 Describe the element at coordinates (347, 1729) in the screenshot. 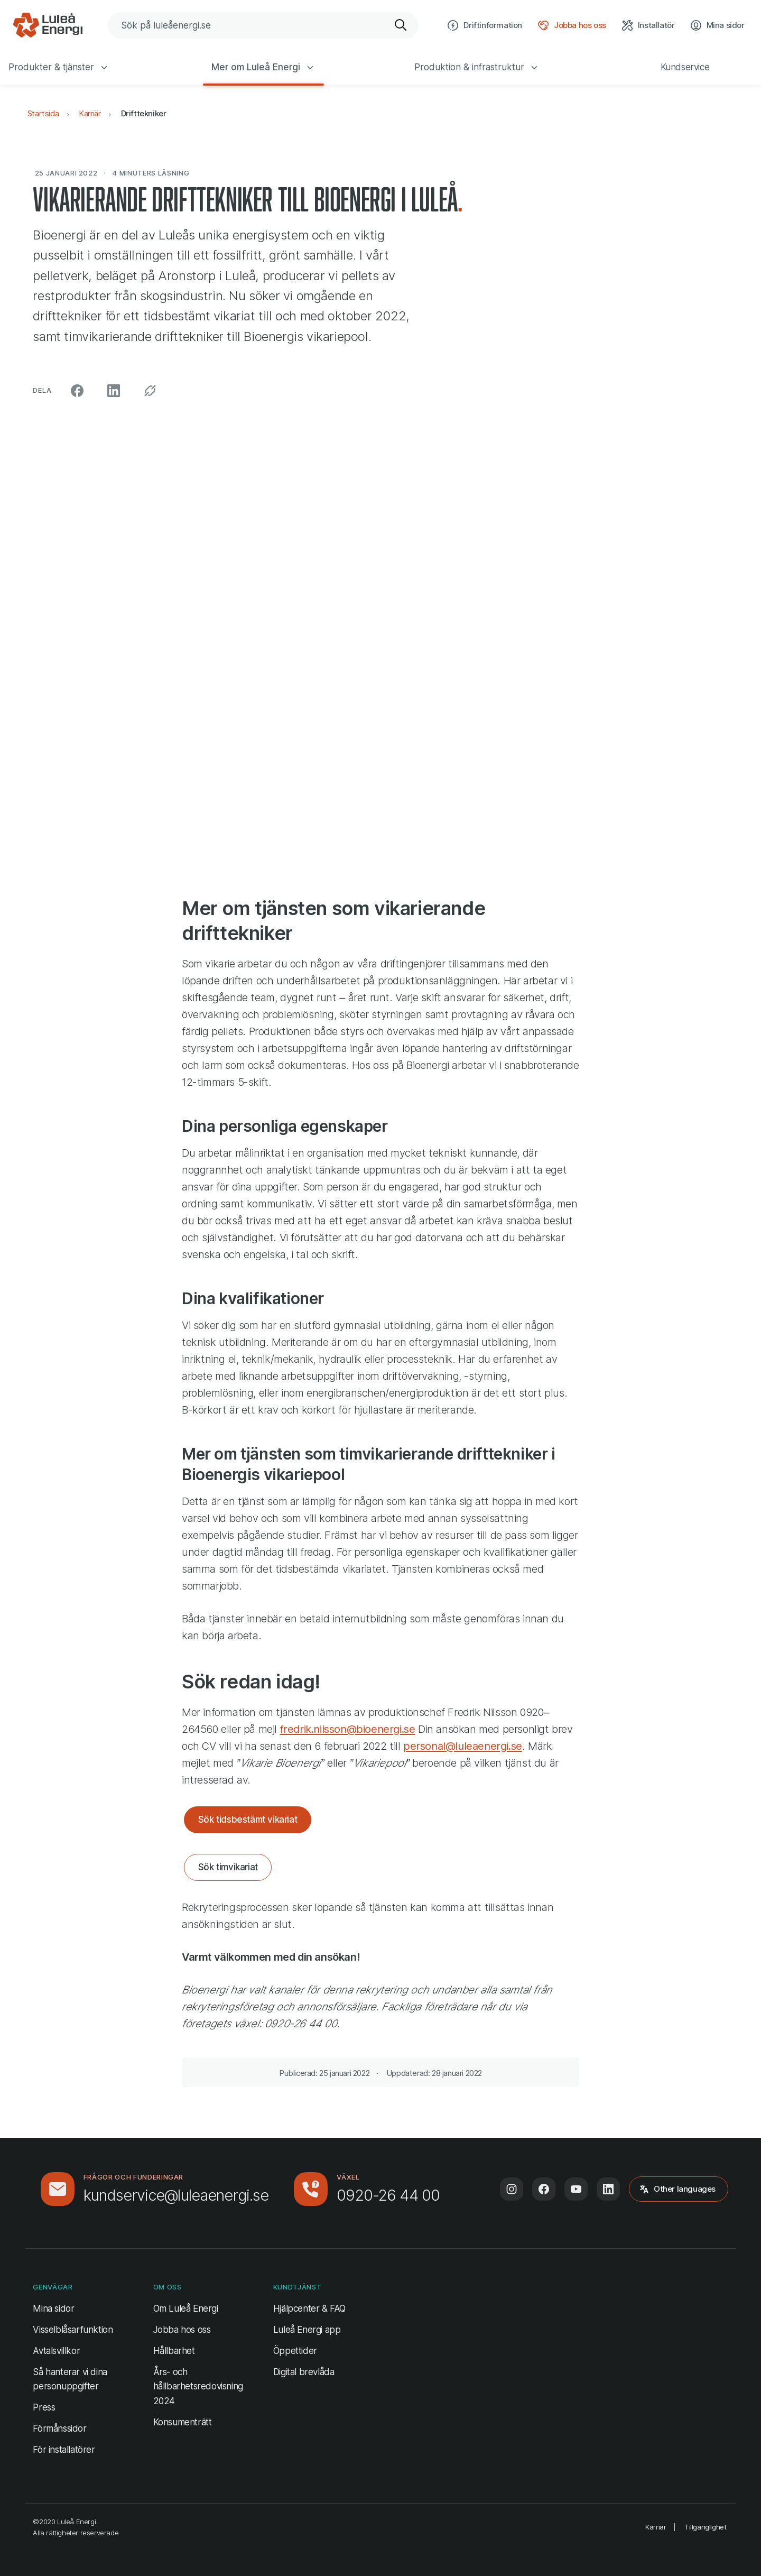

I see `fredrik.nilsson@bioenergi.se` at that location.